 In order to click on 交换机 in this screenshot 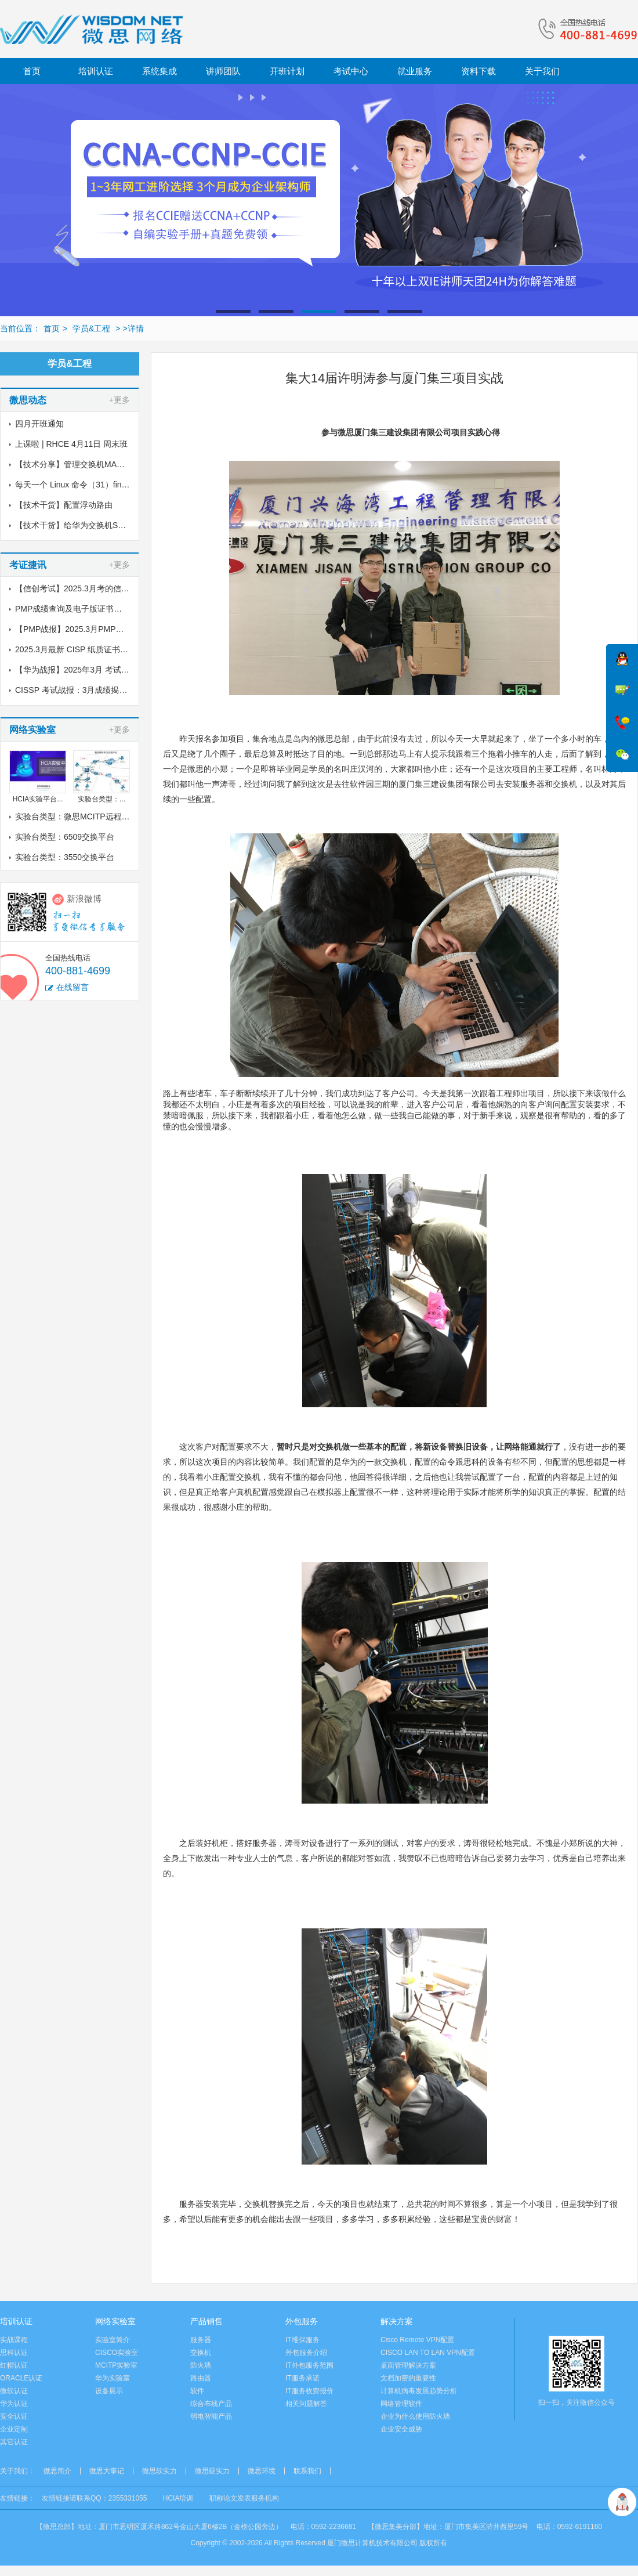, I will do `click(200, 2353)`.